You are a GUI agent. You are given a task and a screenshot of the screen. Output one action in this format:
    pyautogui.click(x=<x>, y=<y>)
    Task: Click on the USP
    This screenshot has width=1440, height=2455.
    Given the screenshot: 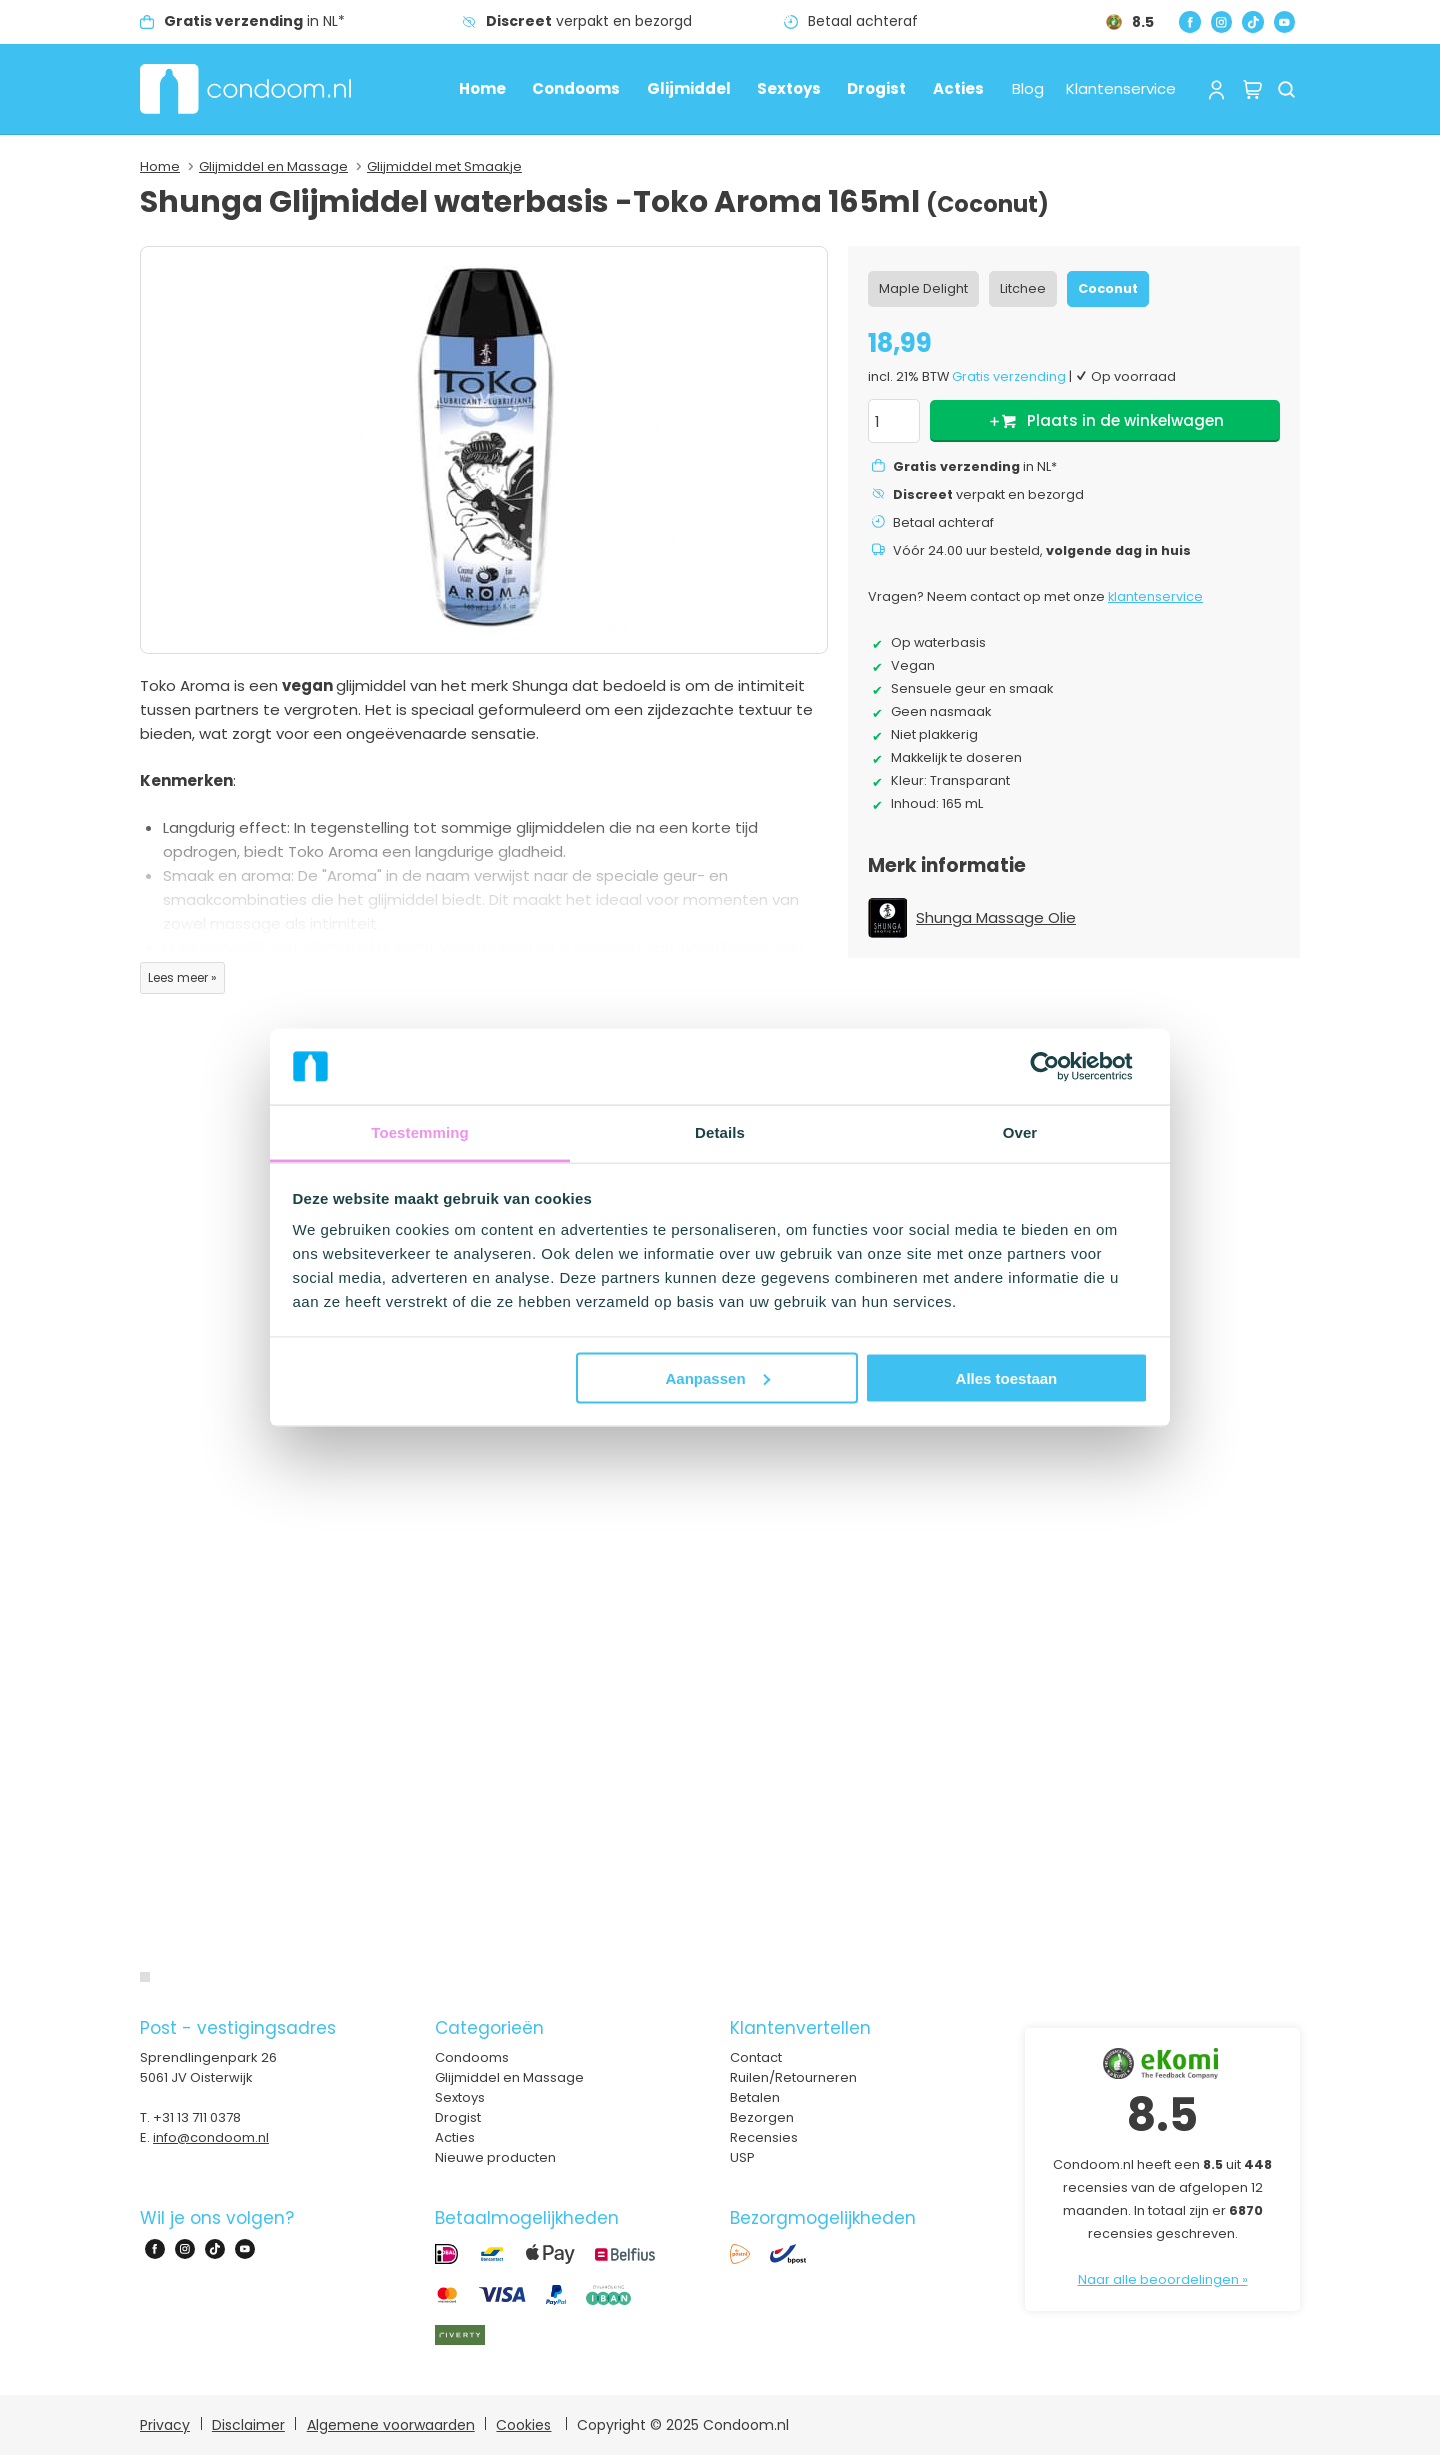 What is the action you would take?
    pyautogui.click(x=742, y=2157)
    